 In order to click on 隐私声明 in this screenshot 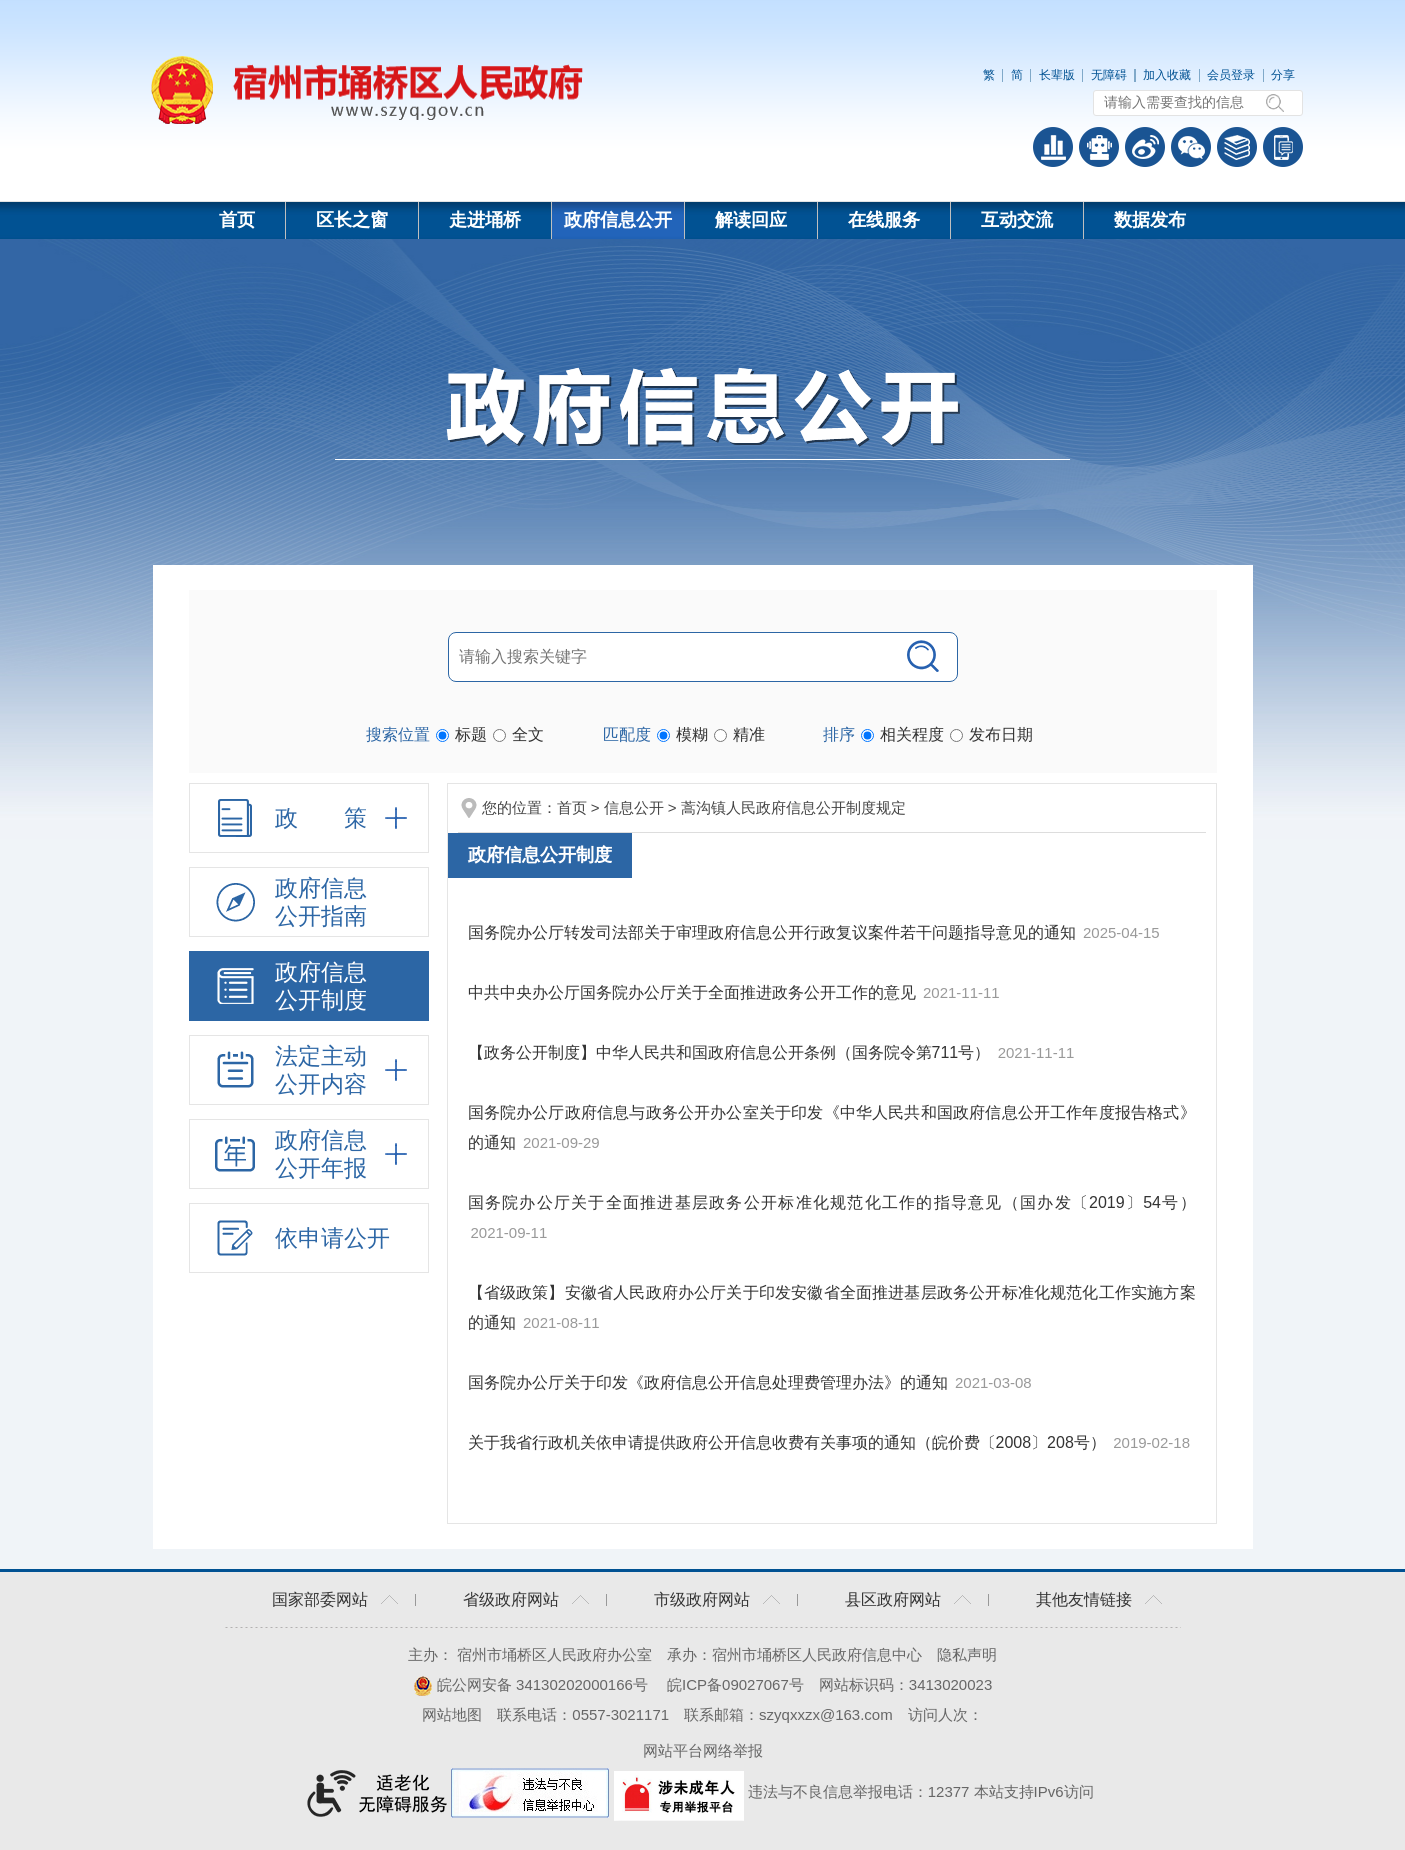, I will do `click(967, 1654)`.